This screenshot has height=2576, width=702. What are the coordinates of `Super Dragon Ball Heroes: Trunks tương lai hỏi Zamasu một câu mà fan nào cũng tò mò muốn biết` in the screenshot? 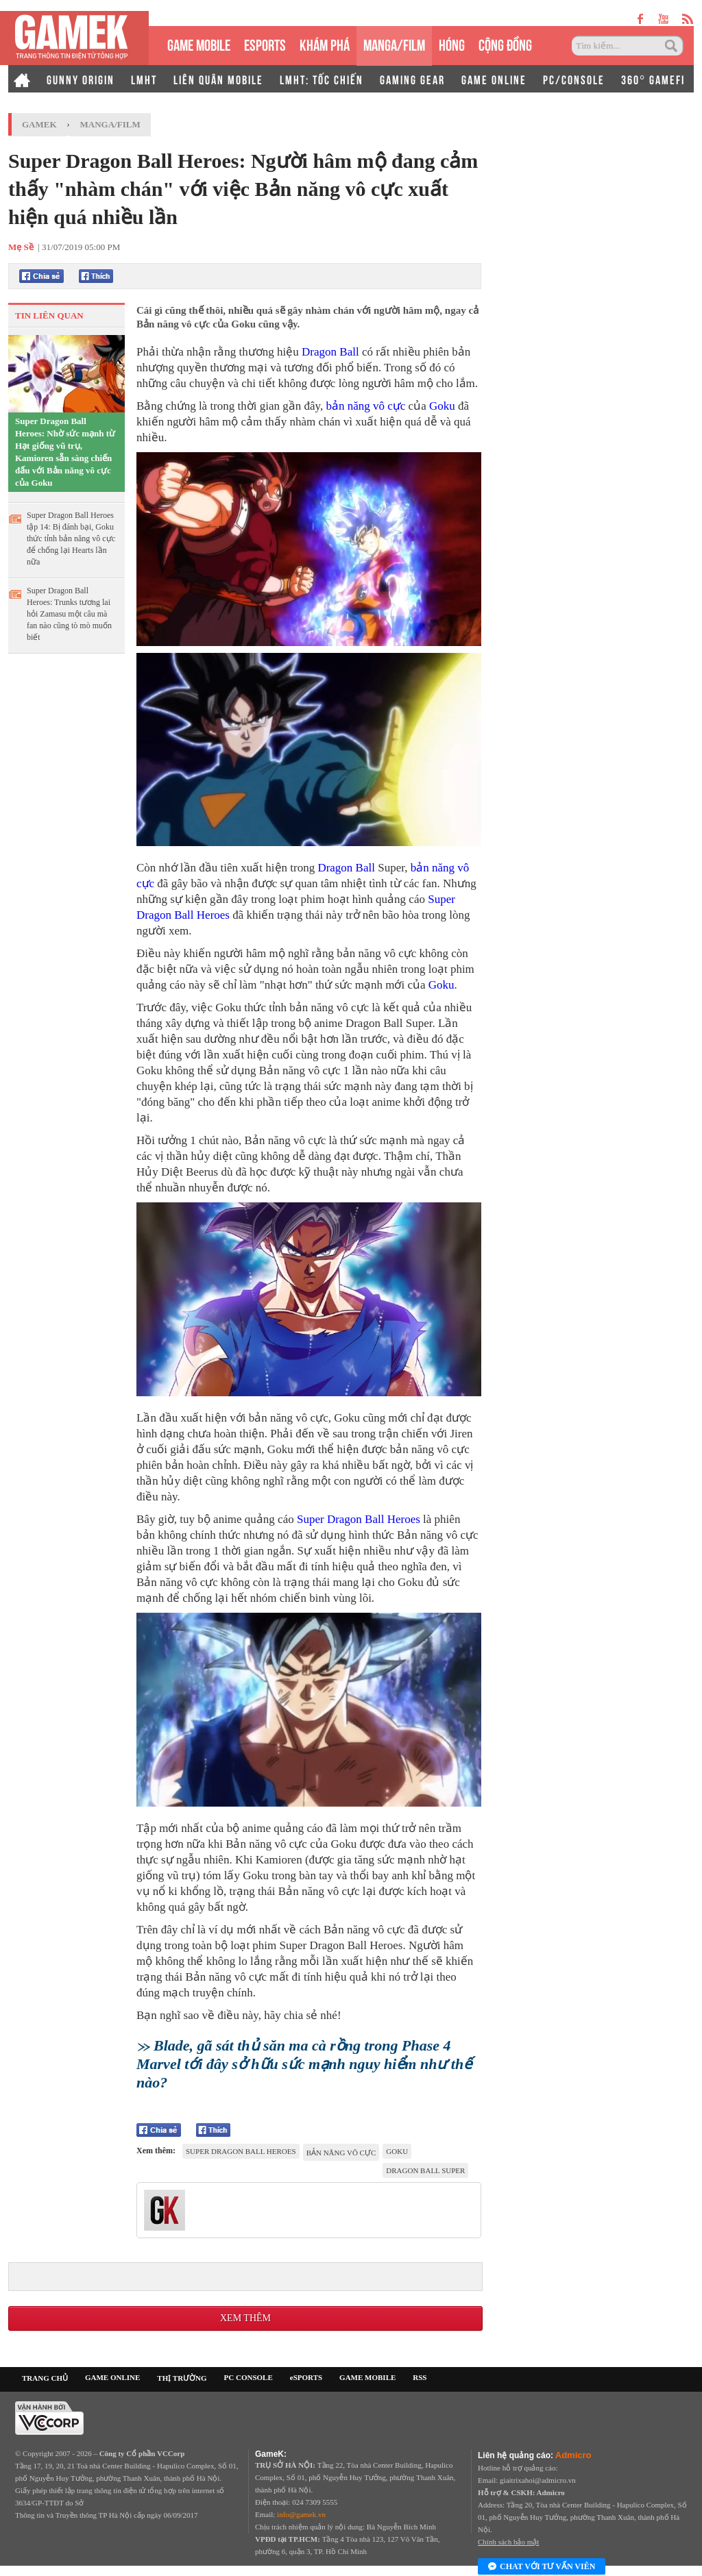 It's located at (69, 614).